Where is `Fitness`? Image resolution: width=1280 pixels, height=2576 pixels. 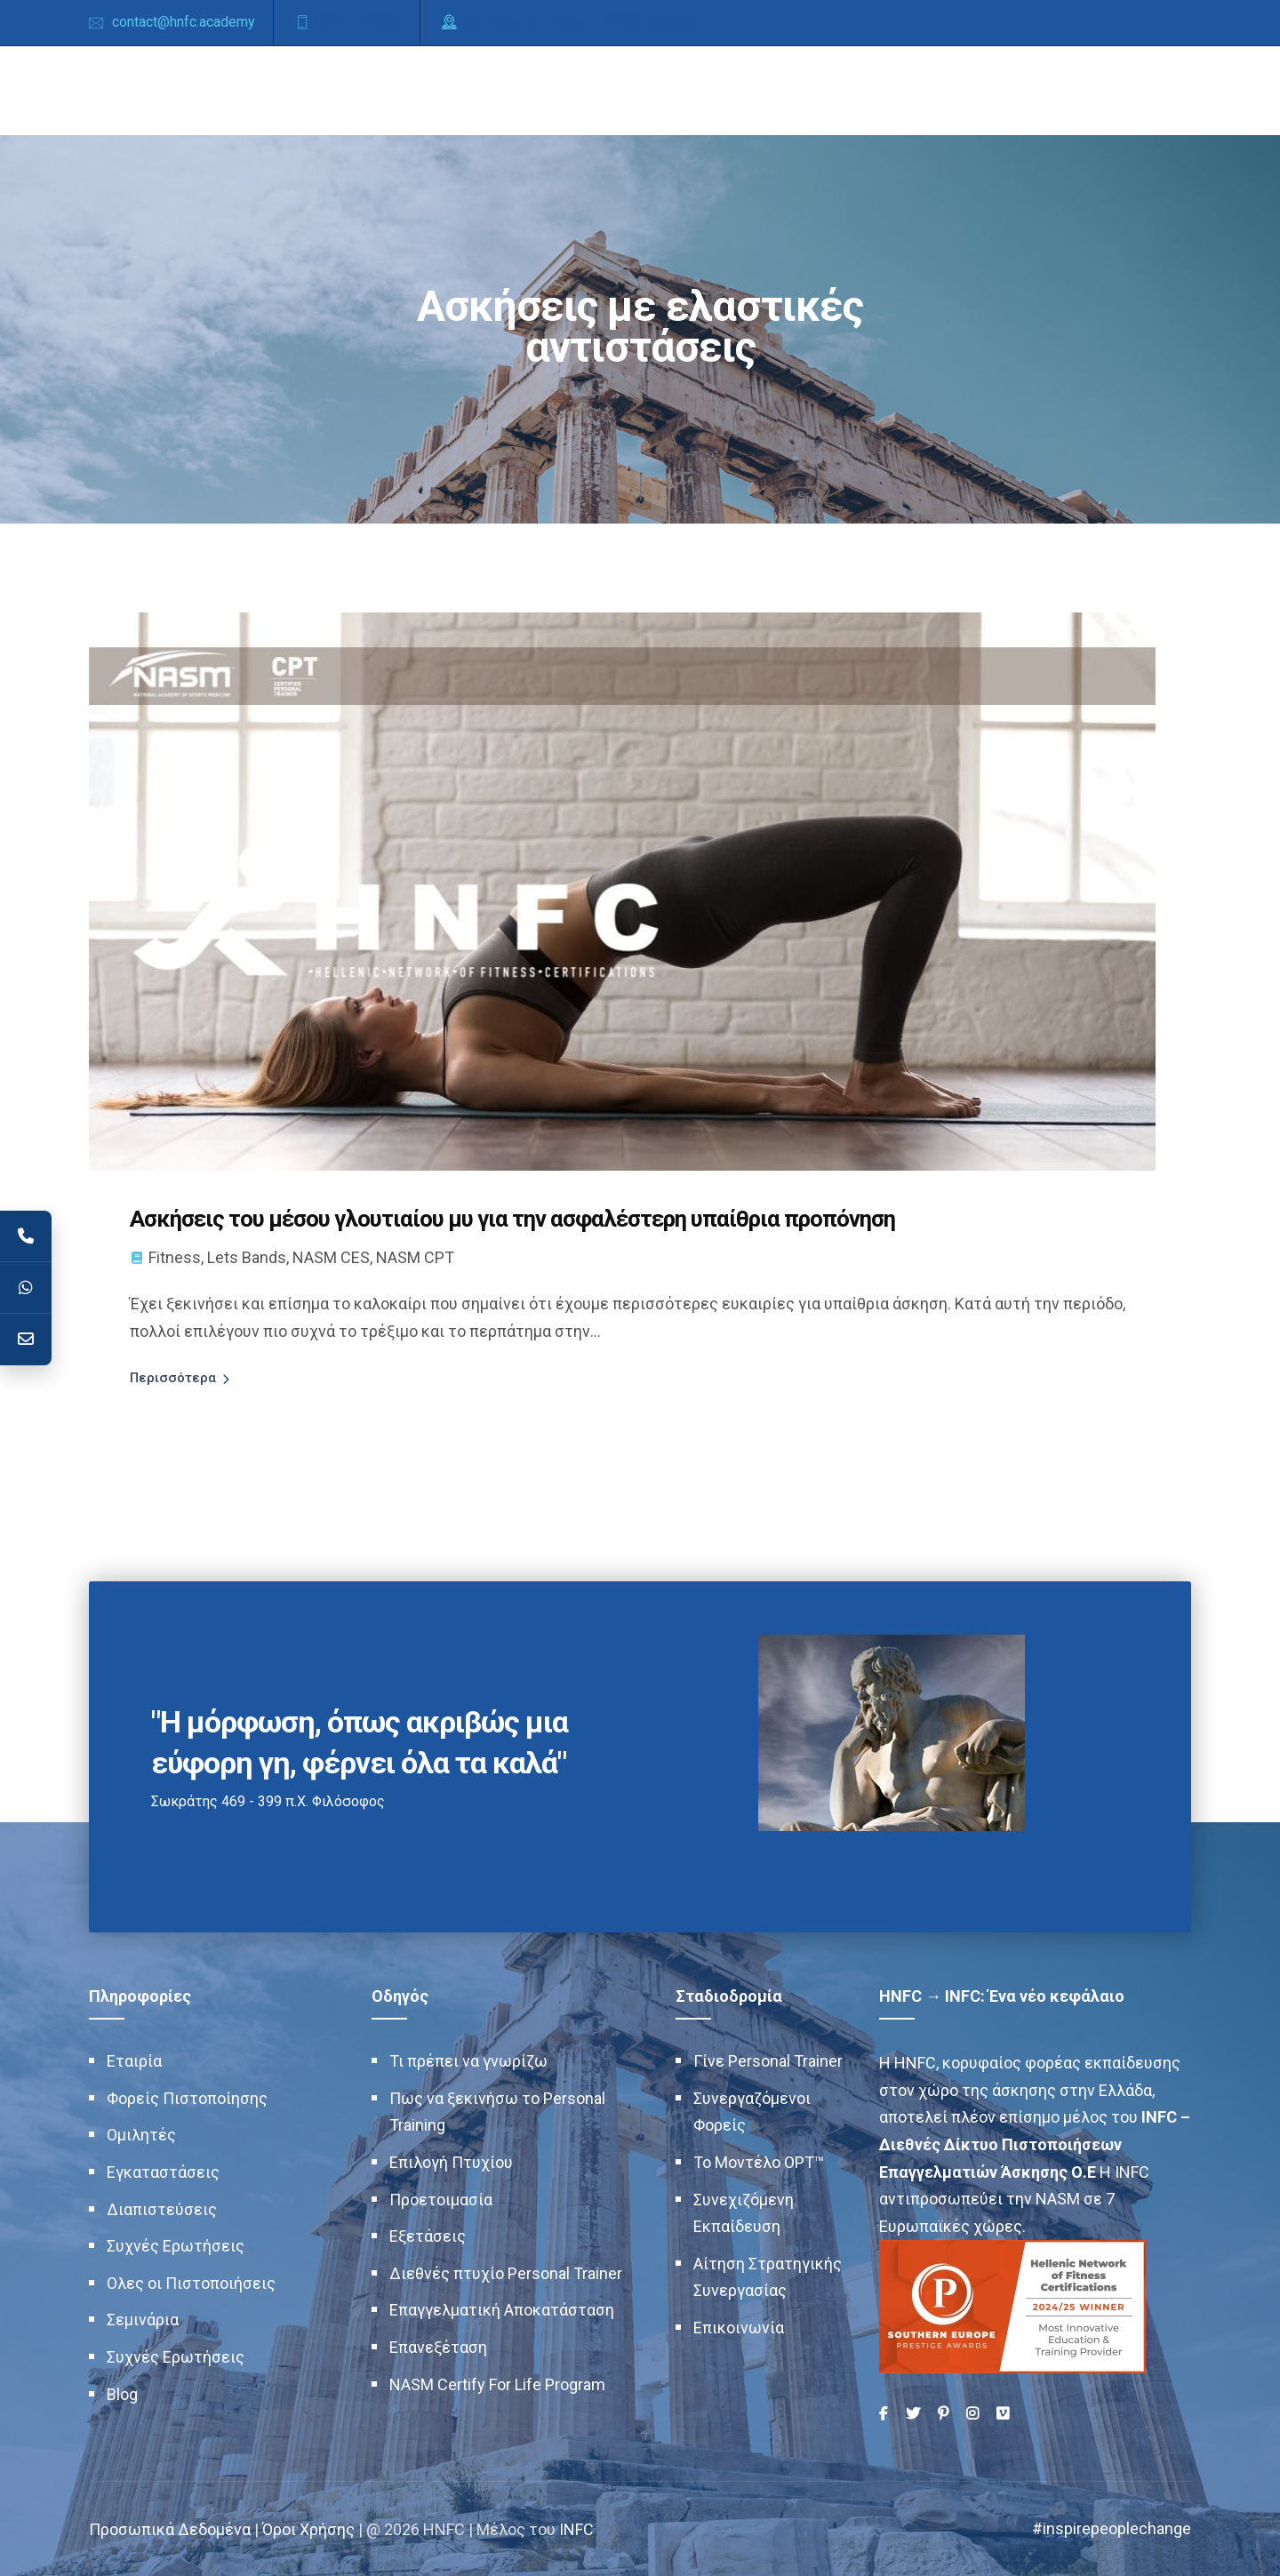
Fitness is located at coordinates (174, 1256).